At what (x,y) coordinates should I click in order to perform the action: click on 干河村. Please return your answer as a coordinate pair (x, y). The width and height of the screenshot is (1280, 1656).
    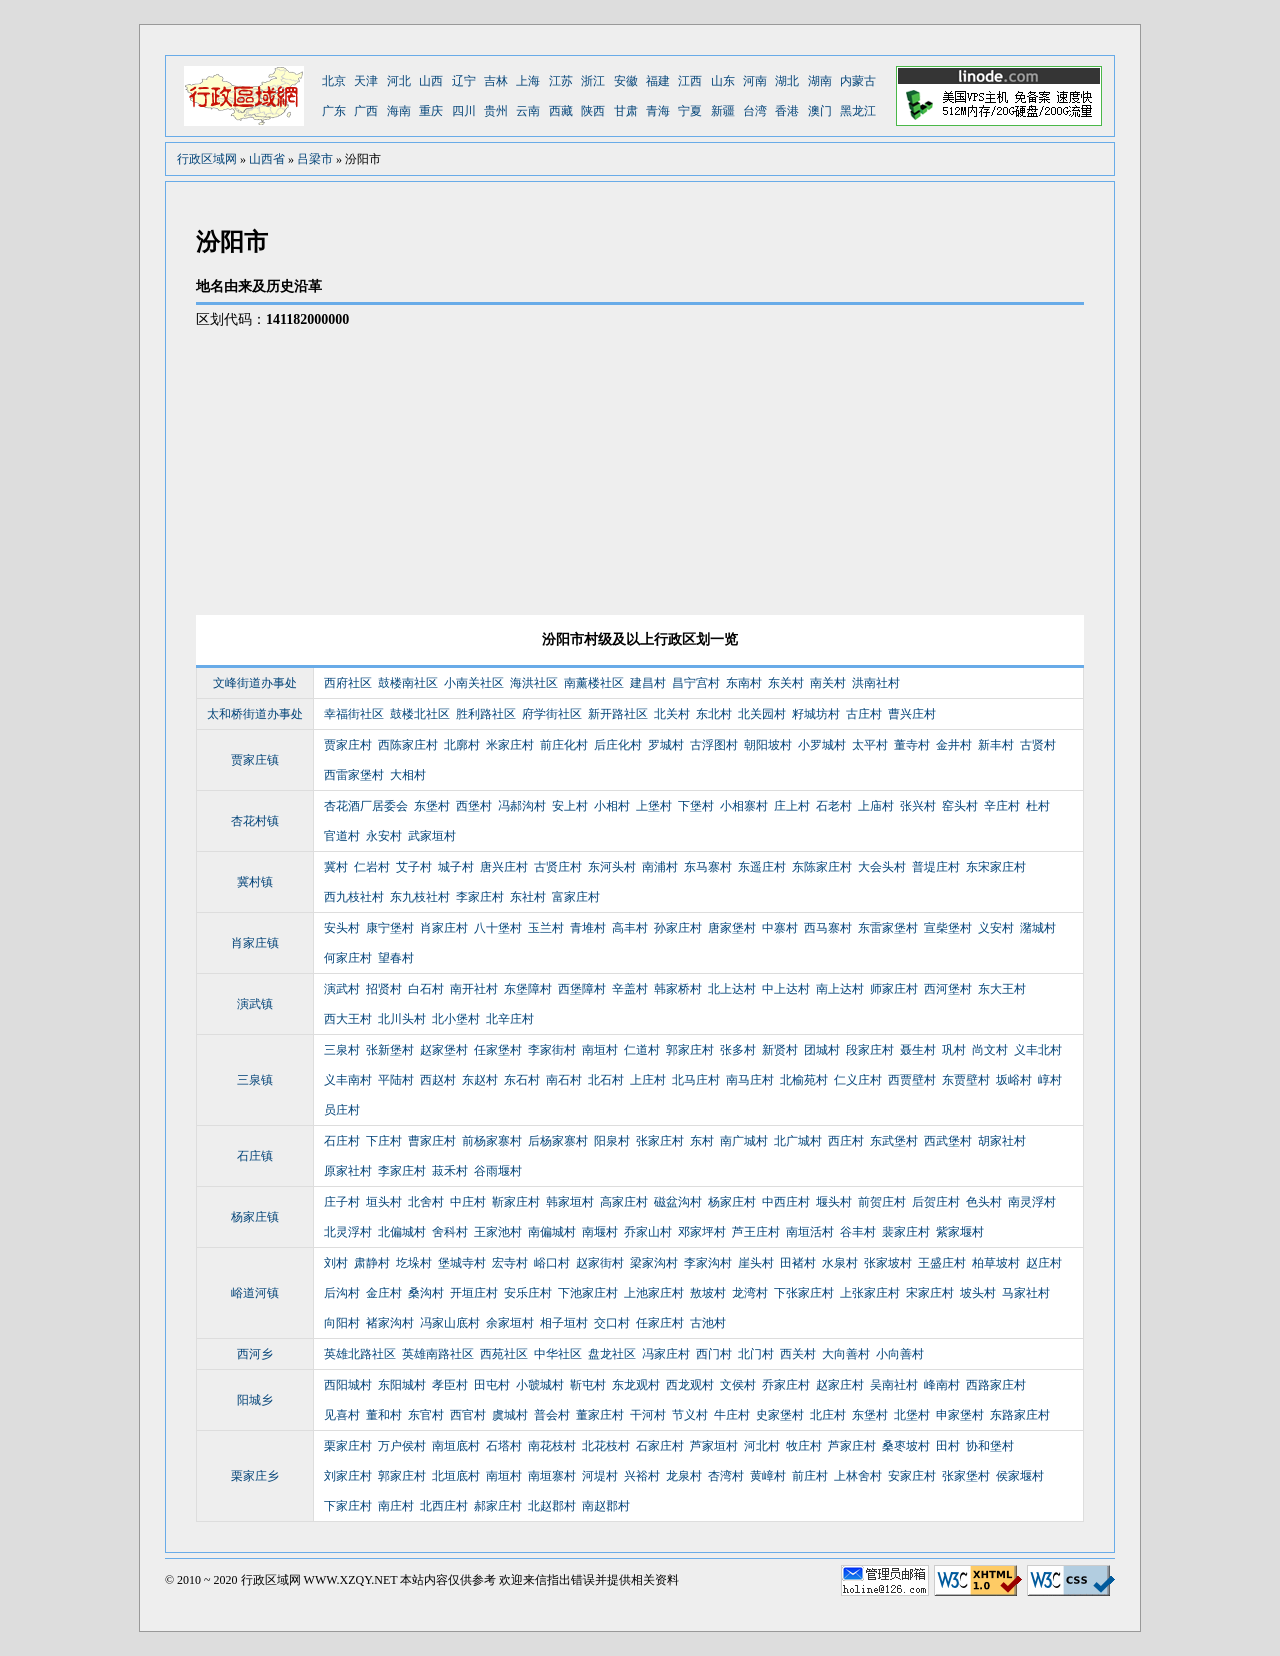
    Looking at the image, I should click on (648, 1415).